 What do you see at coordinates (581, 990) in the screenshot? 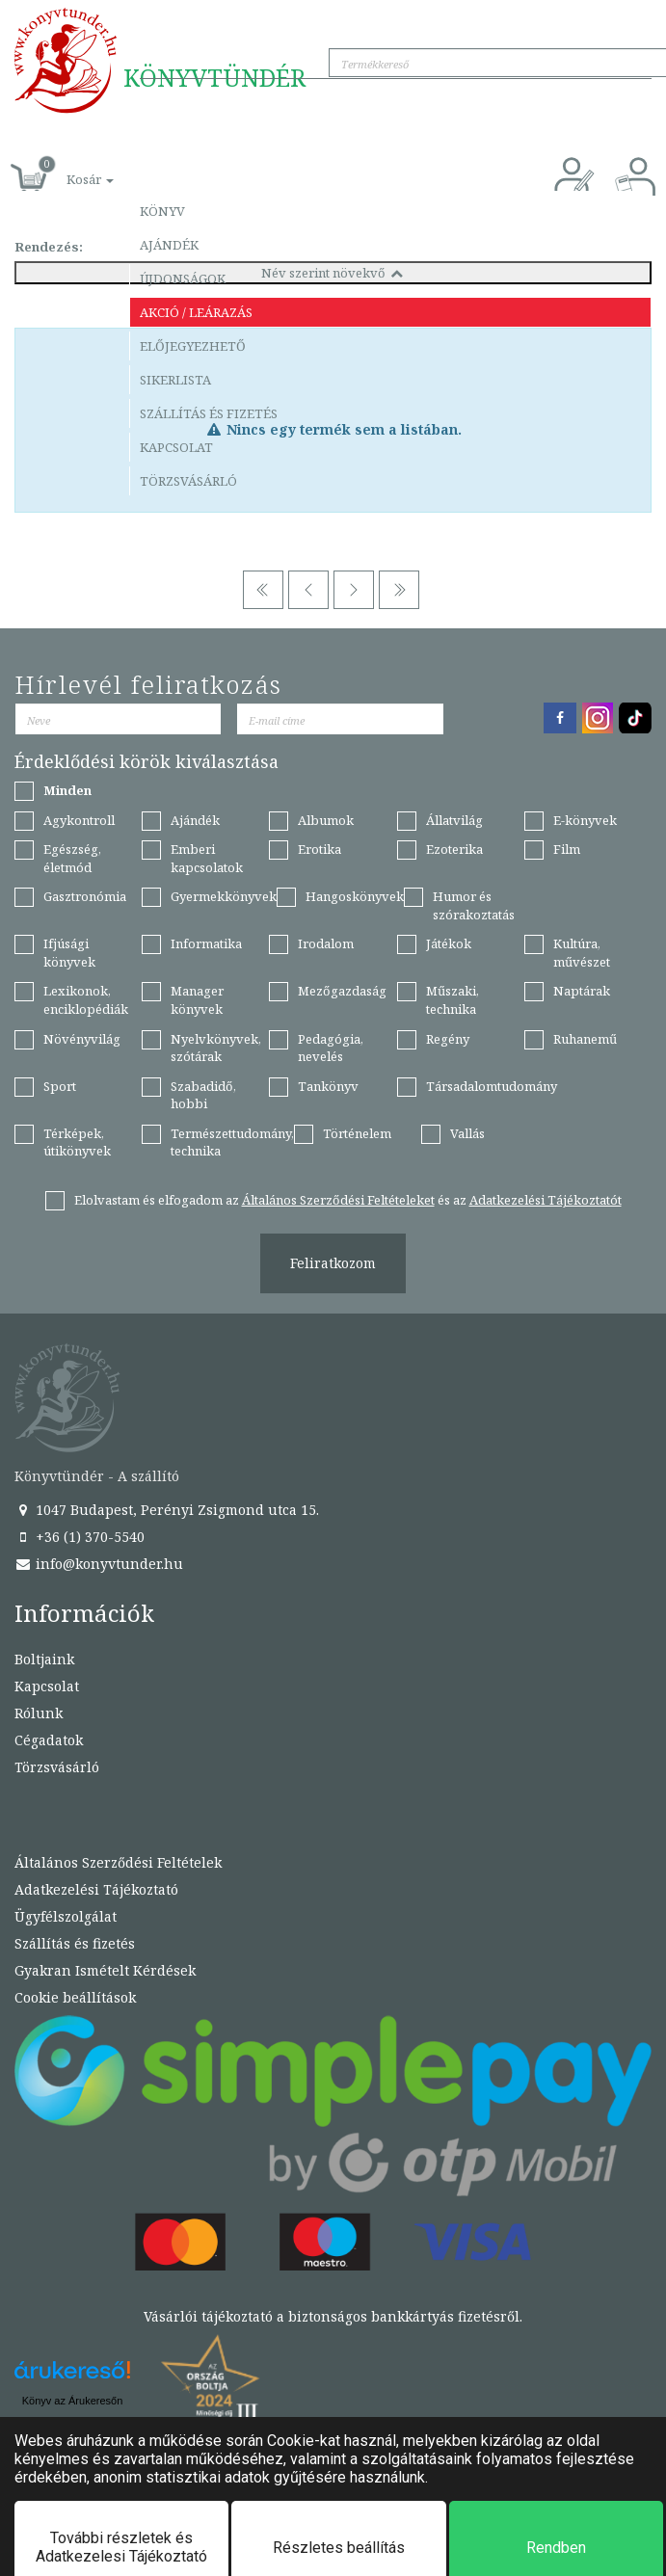
I see `Naptárak` at bounding box center [581, 990].